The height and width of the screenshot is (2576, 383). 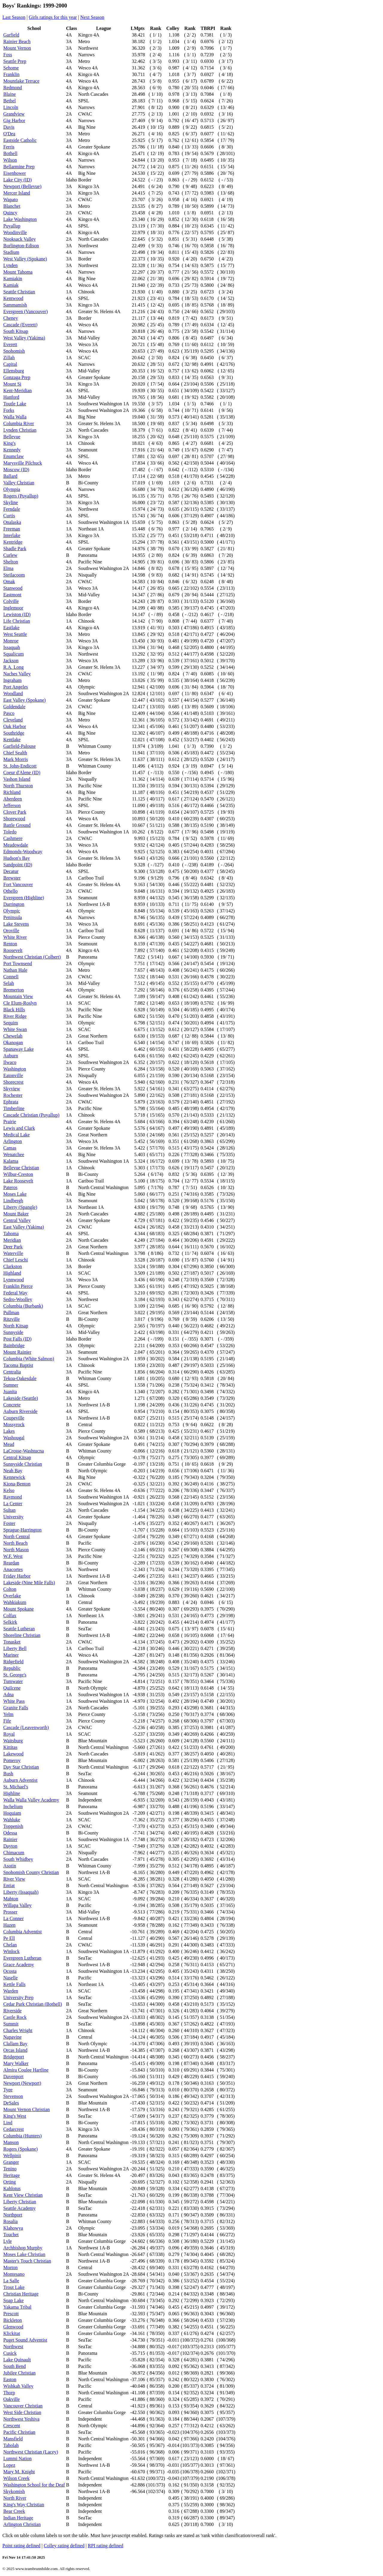 What do you see at coordinates (15, 1259) in the screenshot?
I see `Chief Leschi` at bounding box center [15, 1259].